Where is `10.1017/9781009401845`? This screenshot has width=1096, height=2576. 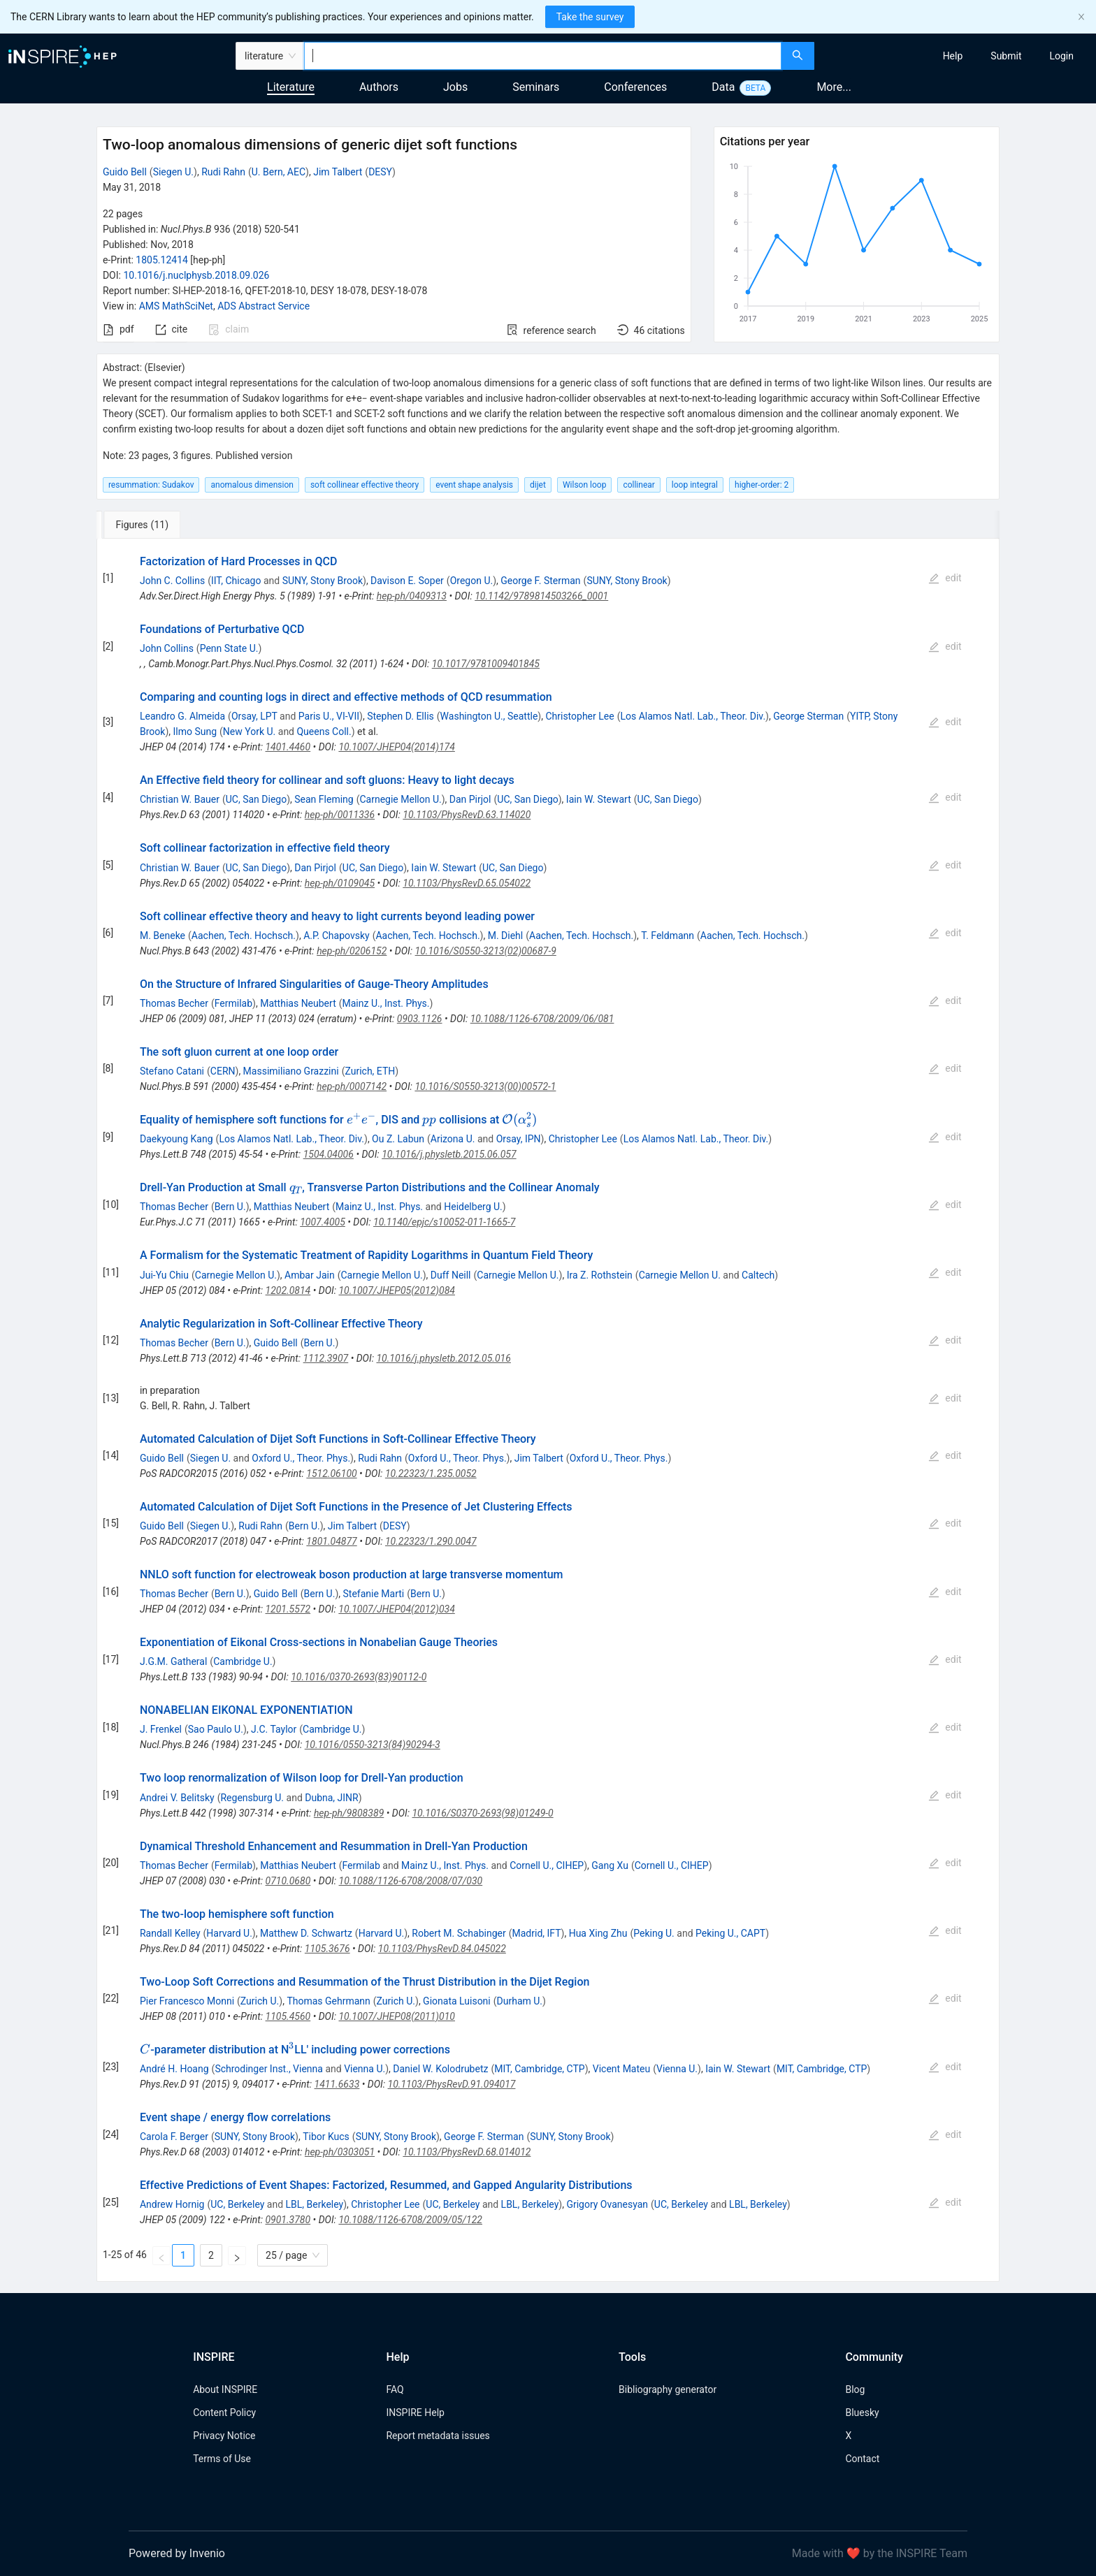 10.1017/9781009401845 is located at coordinates (486, 663).